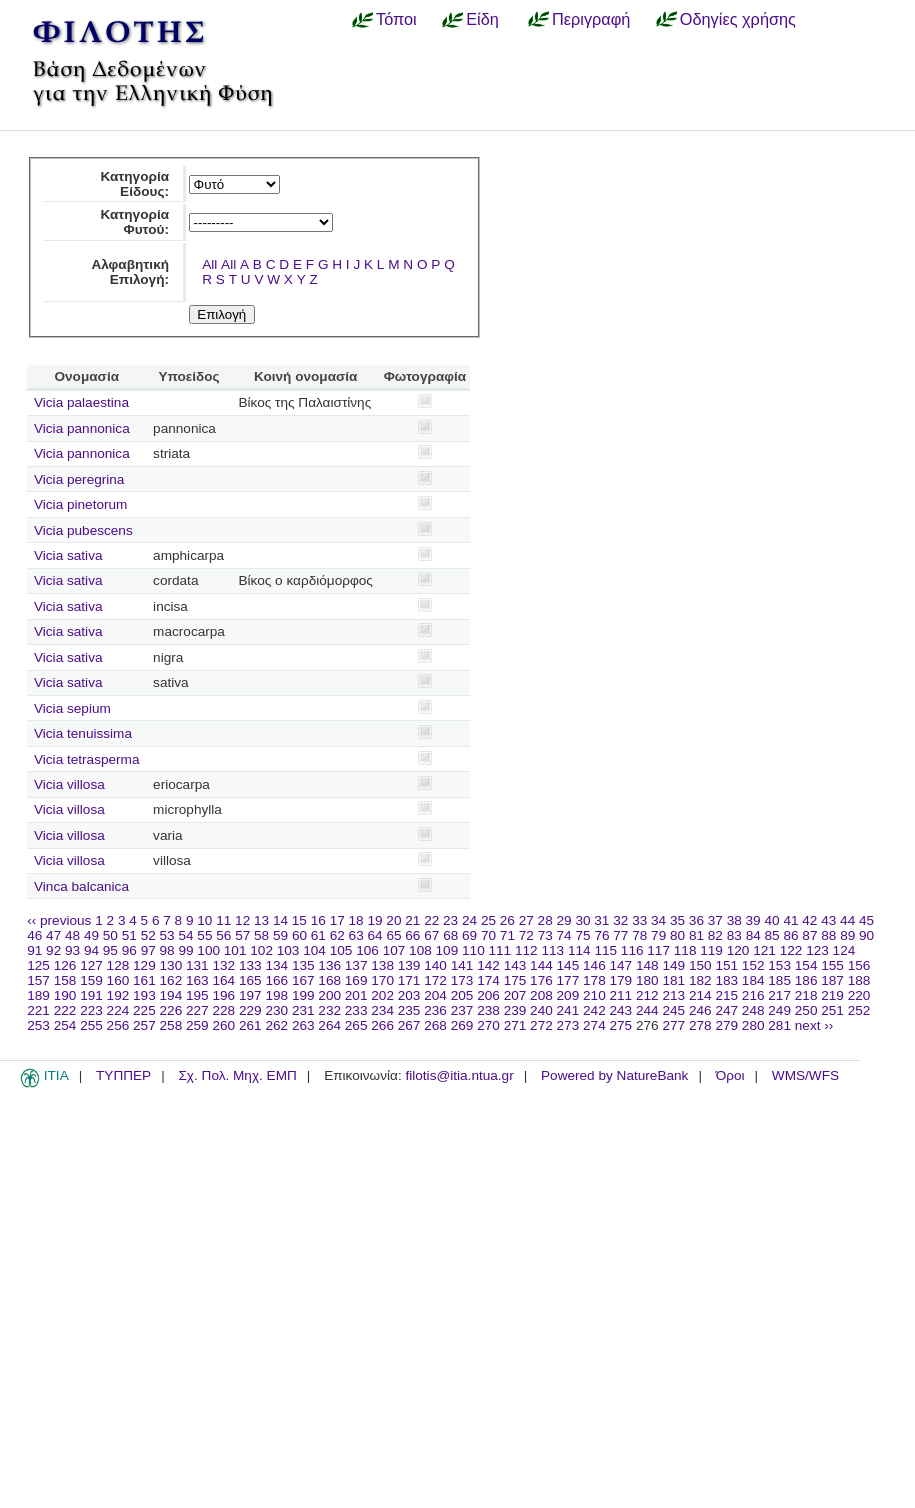 The width and height of the screenshot is (915, 1508). I want to click on 156, so click(859, 965).